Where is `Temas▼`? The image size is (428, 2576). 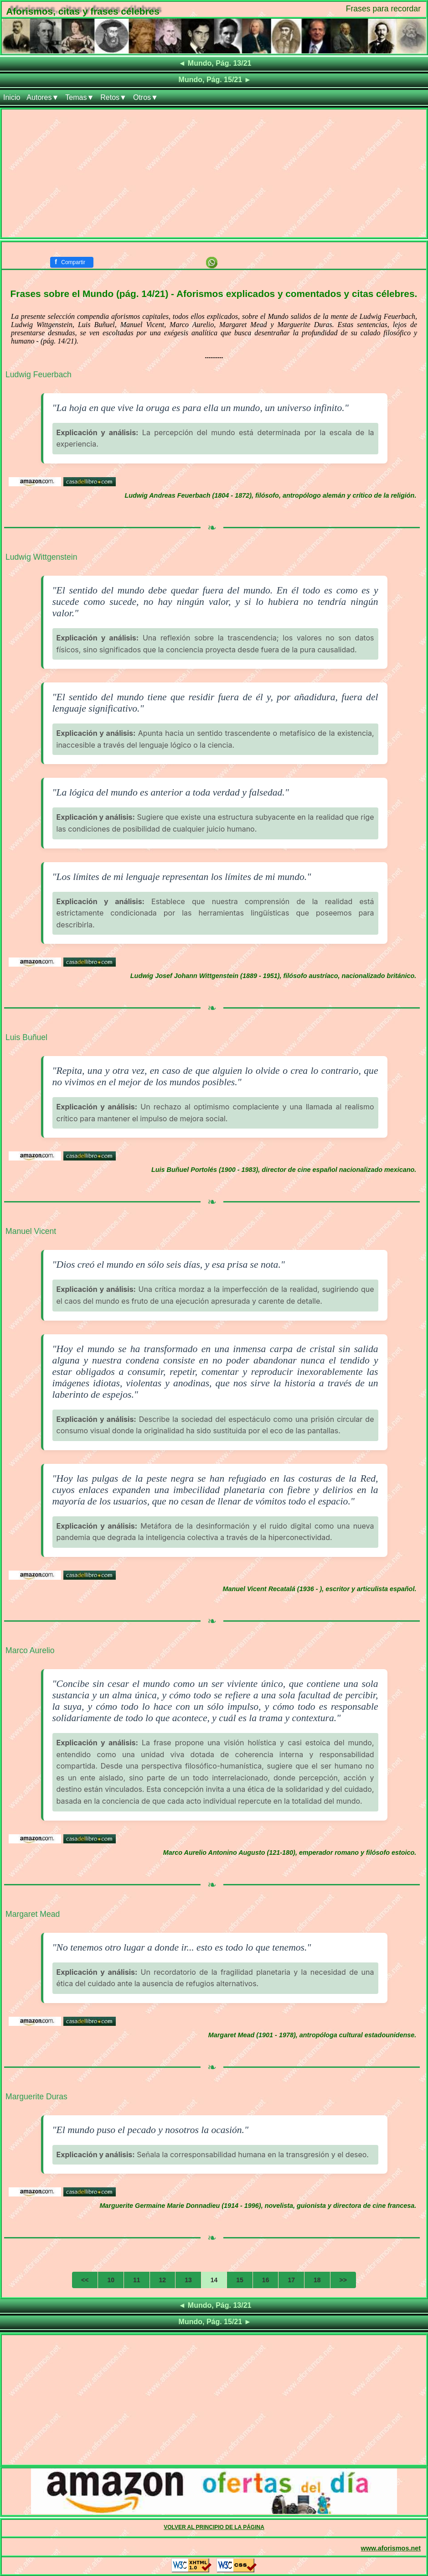
Temas▼ is located at coordinates (79, 97).